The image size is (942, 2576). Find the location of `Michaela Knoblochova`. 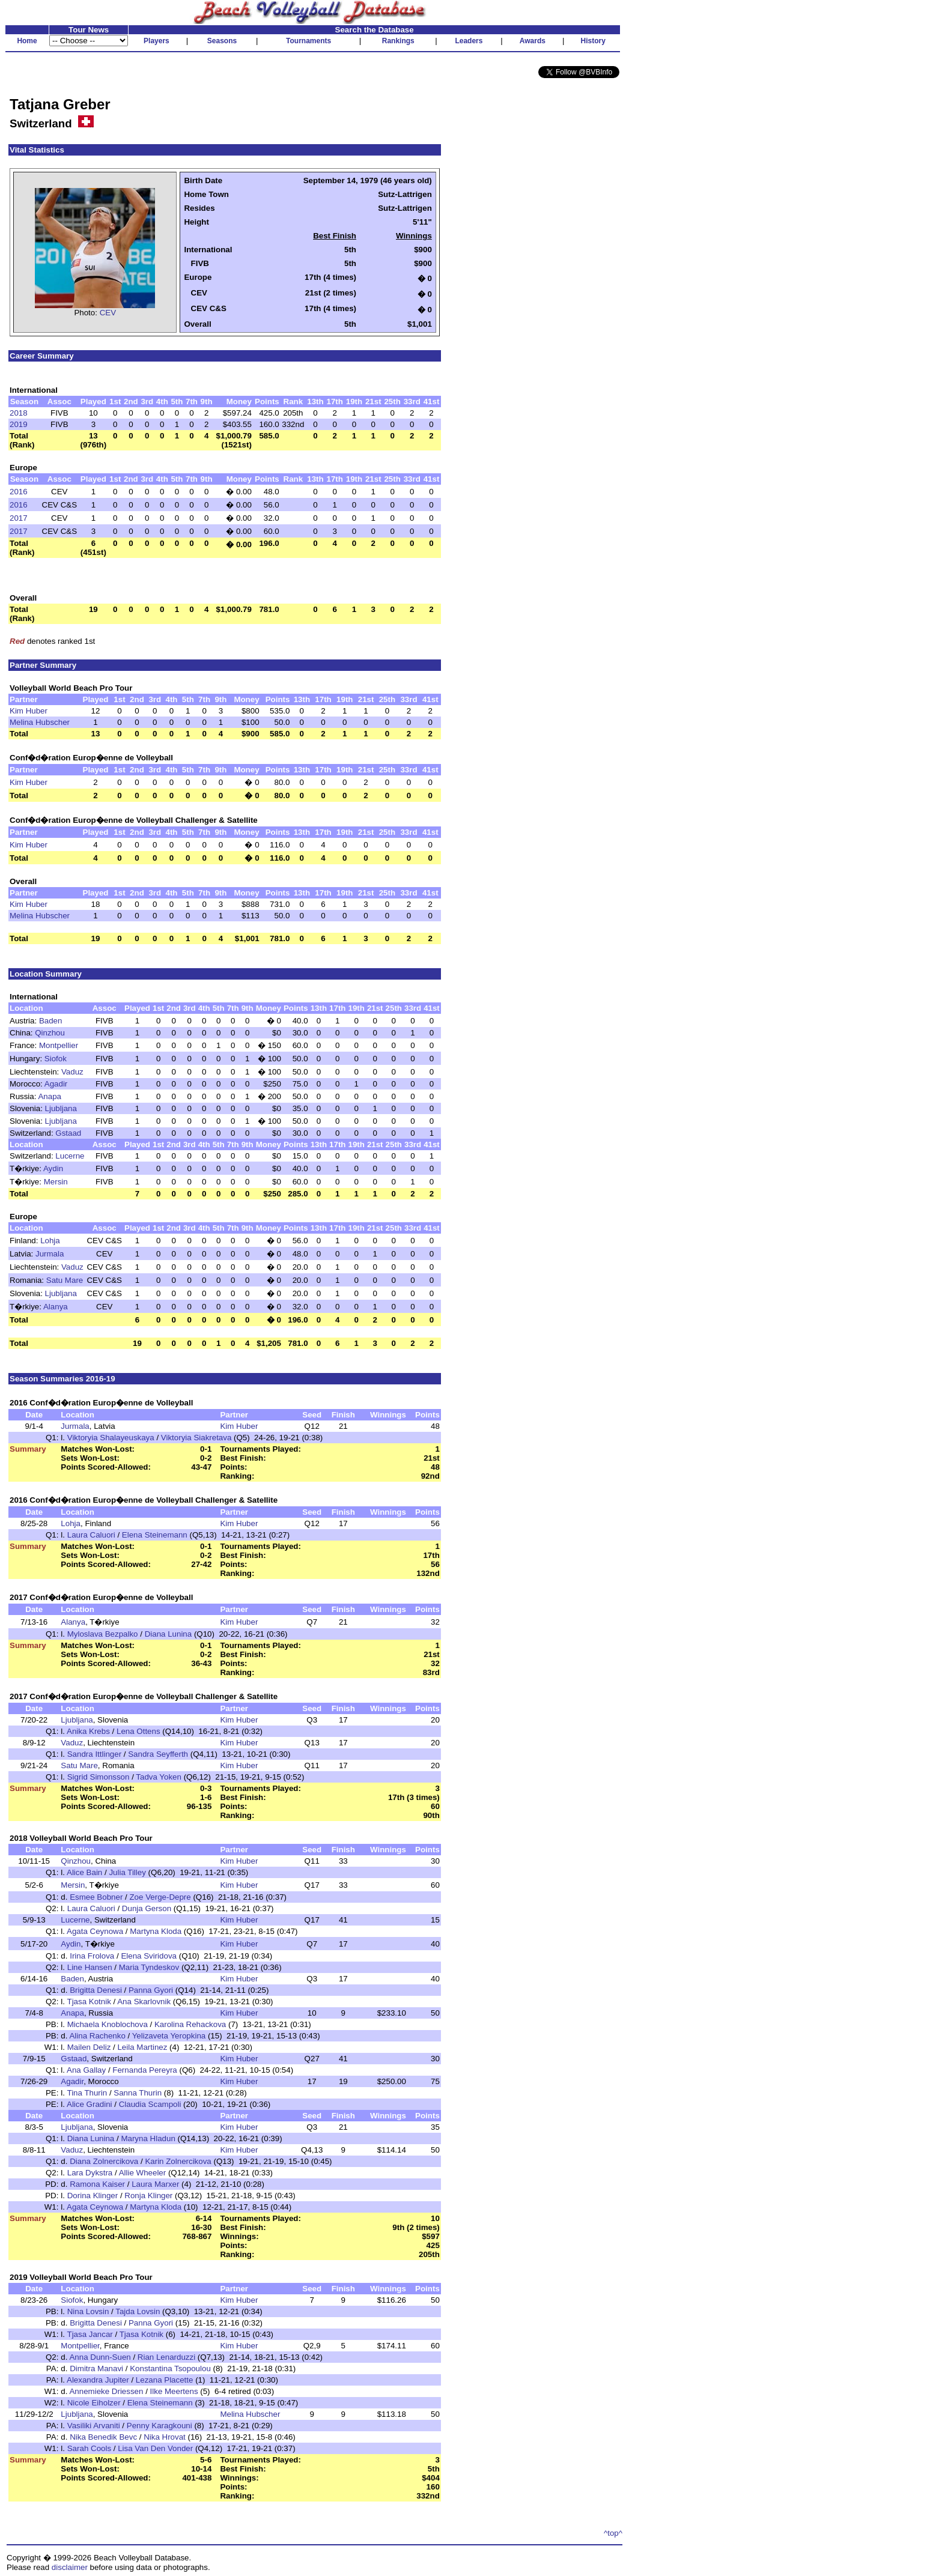

Michaela Knoblochova is located at coordinates (107, 2024).